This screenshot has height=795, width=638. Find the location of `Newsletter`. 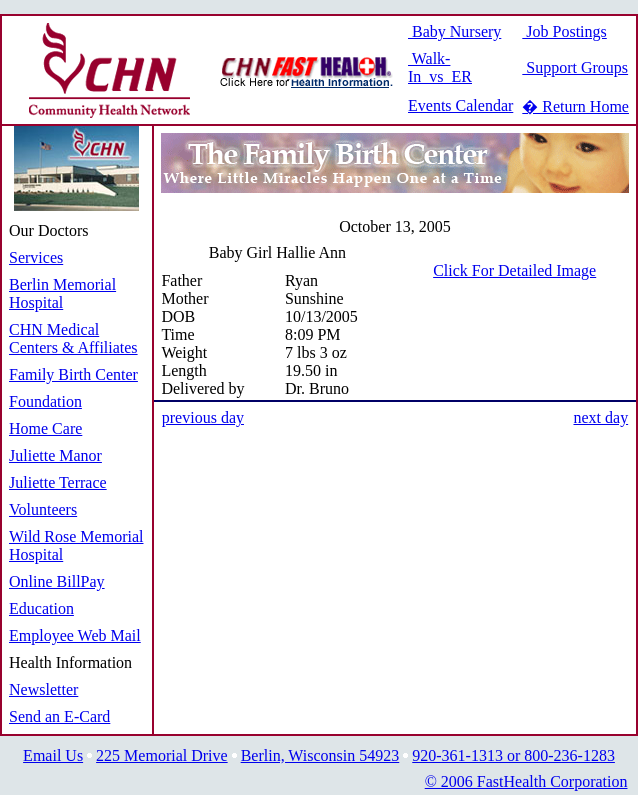

Newsletter is located at coordinates (43, 689).